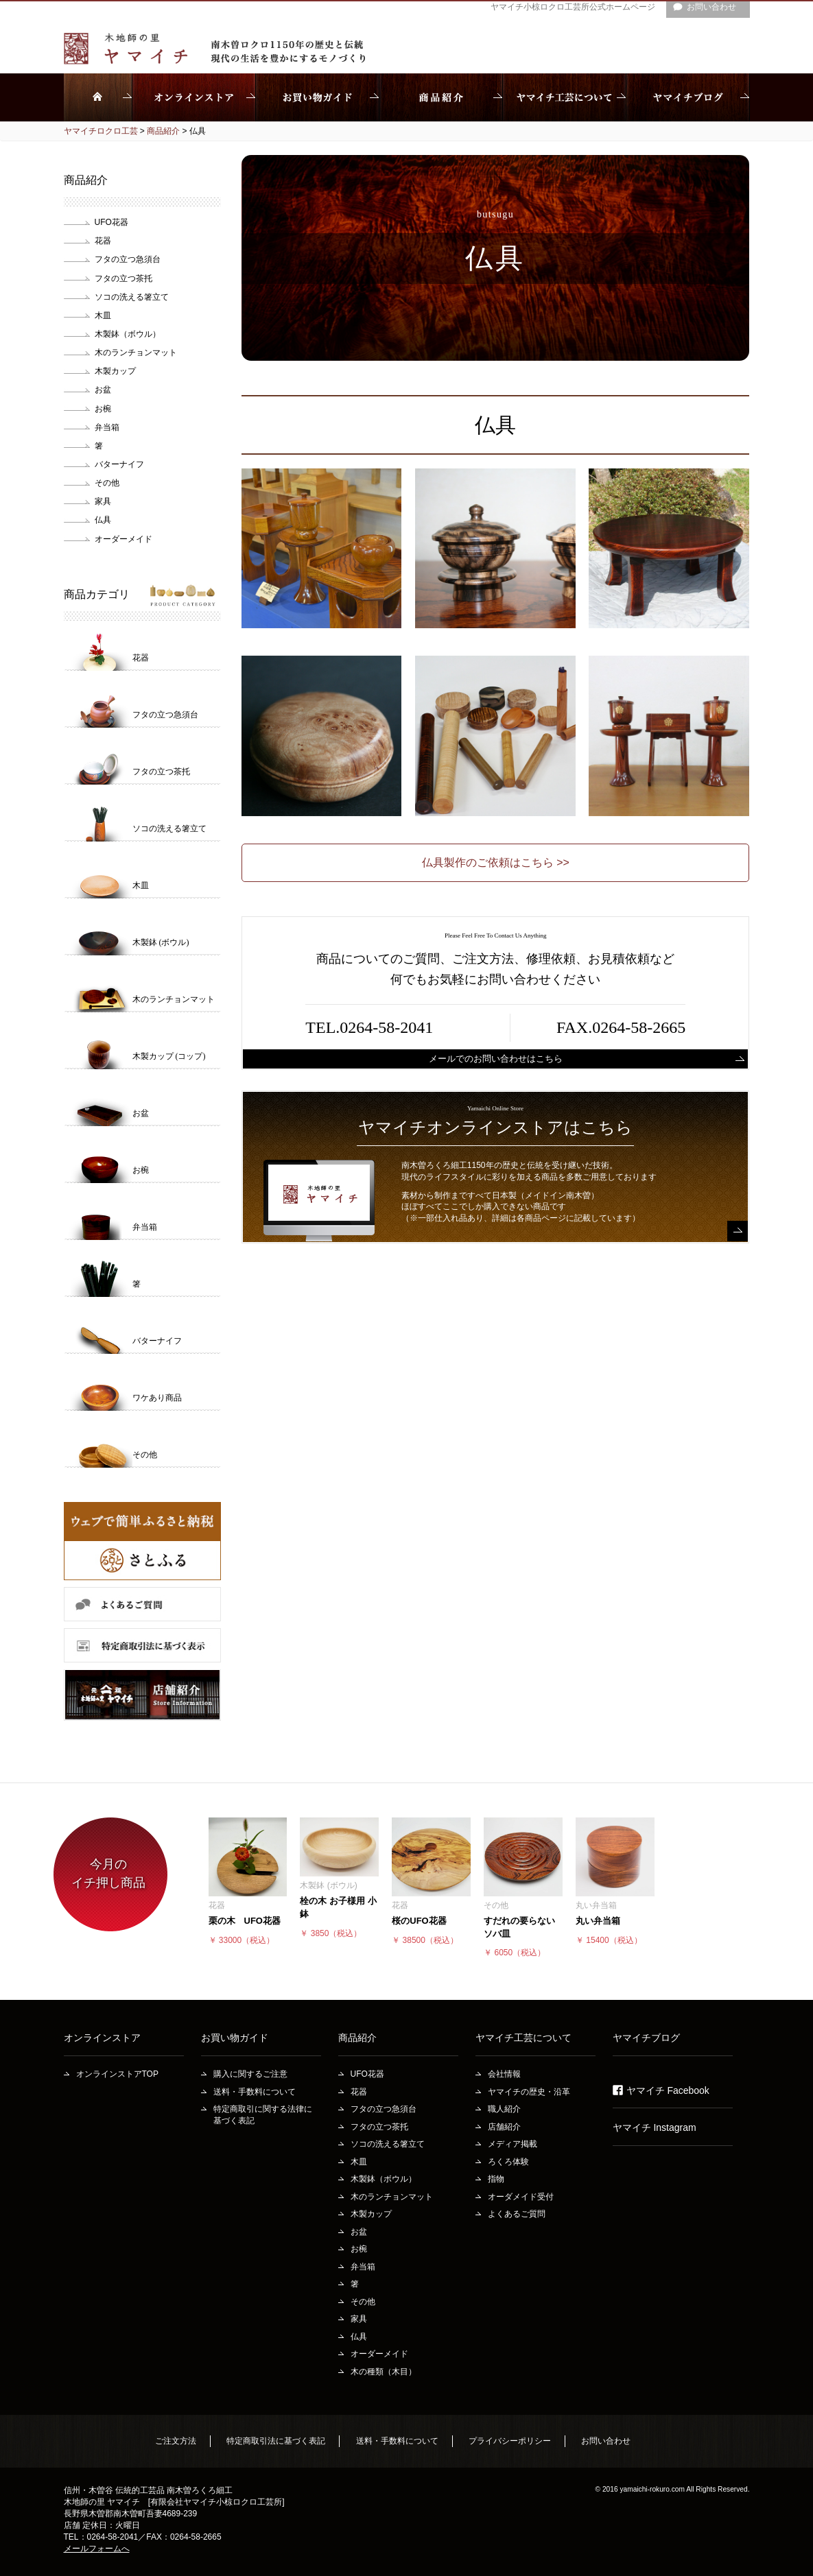  Describe the element at coordinates (123, 278) in the screenshot. I see `フタの立つ茶托` at that location.